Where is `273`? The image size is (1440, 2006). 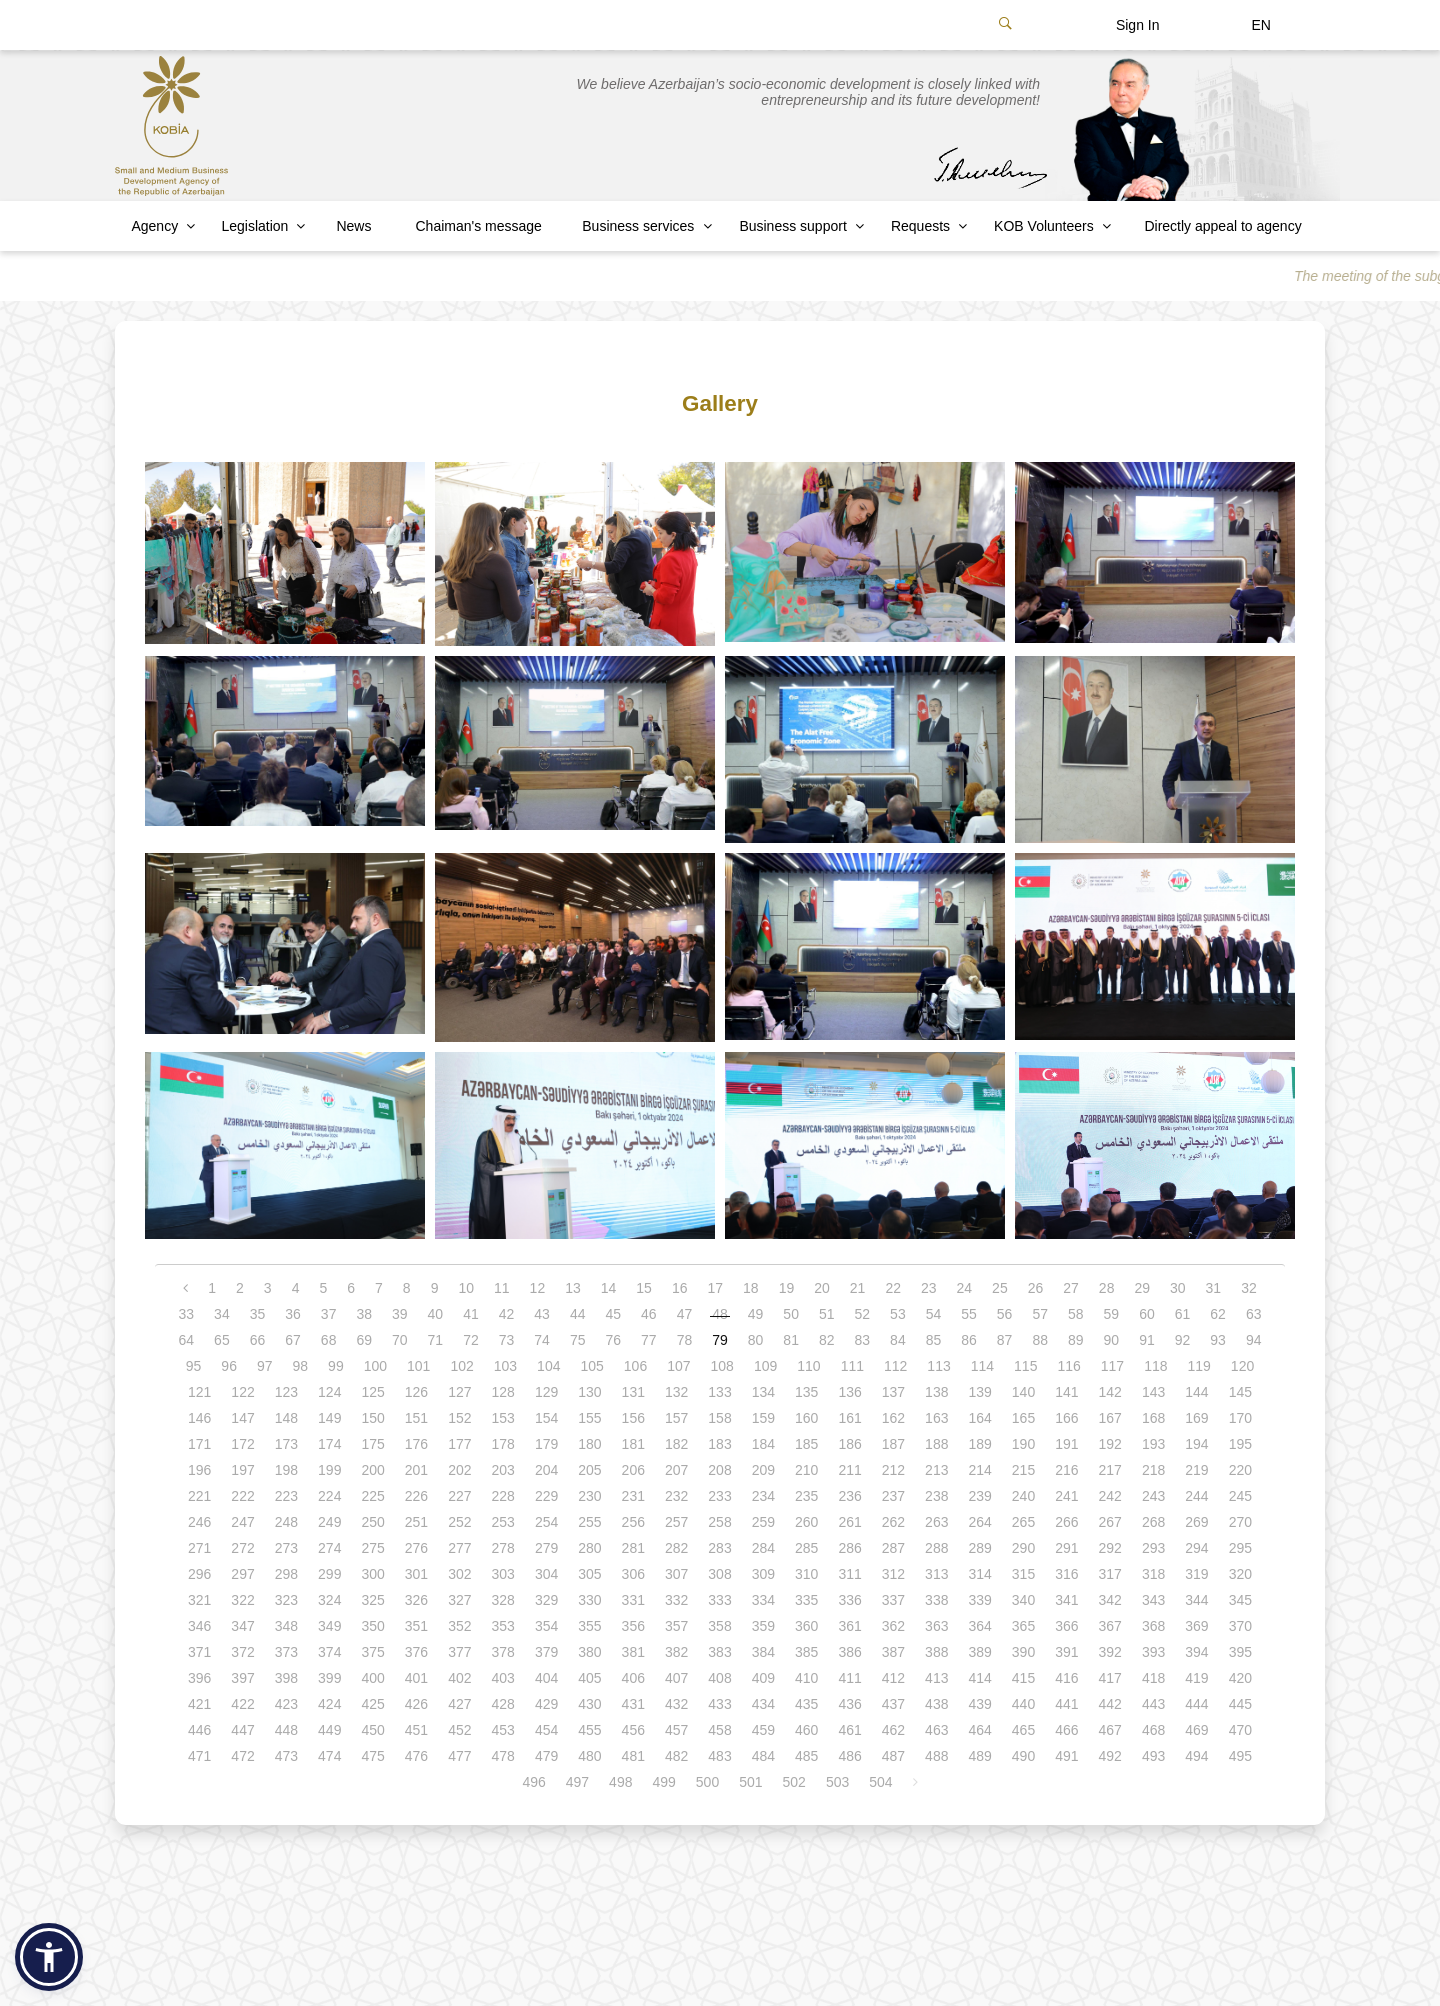
273 is located at coordinates (286, 1548).